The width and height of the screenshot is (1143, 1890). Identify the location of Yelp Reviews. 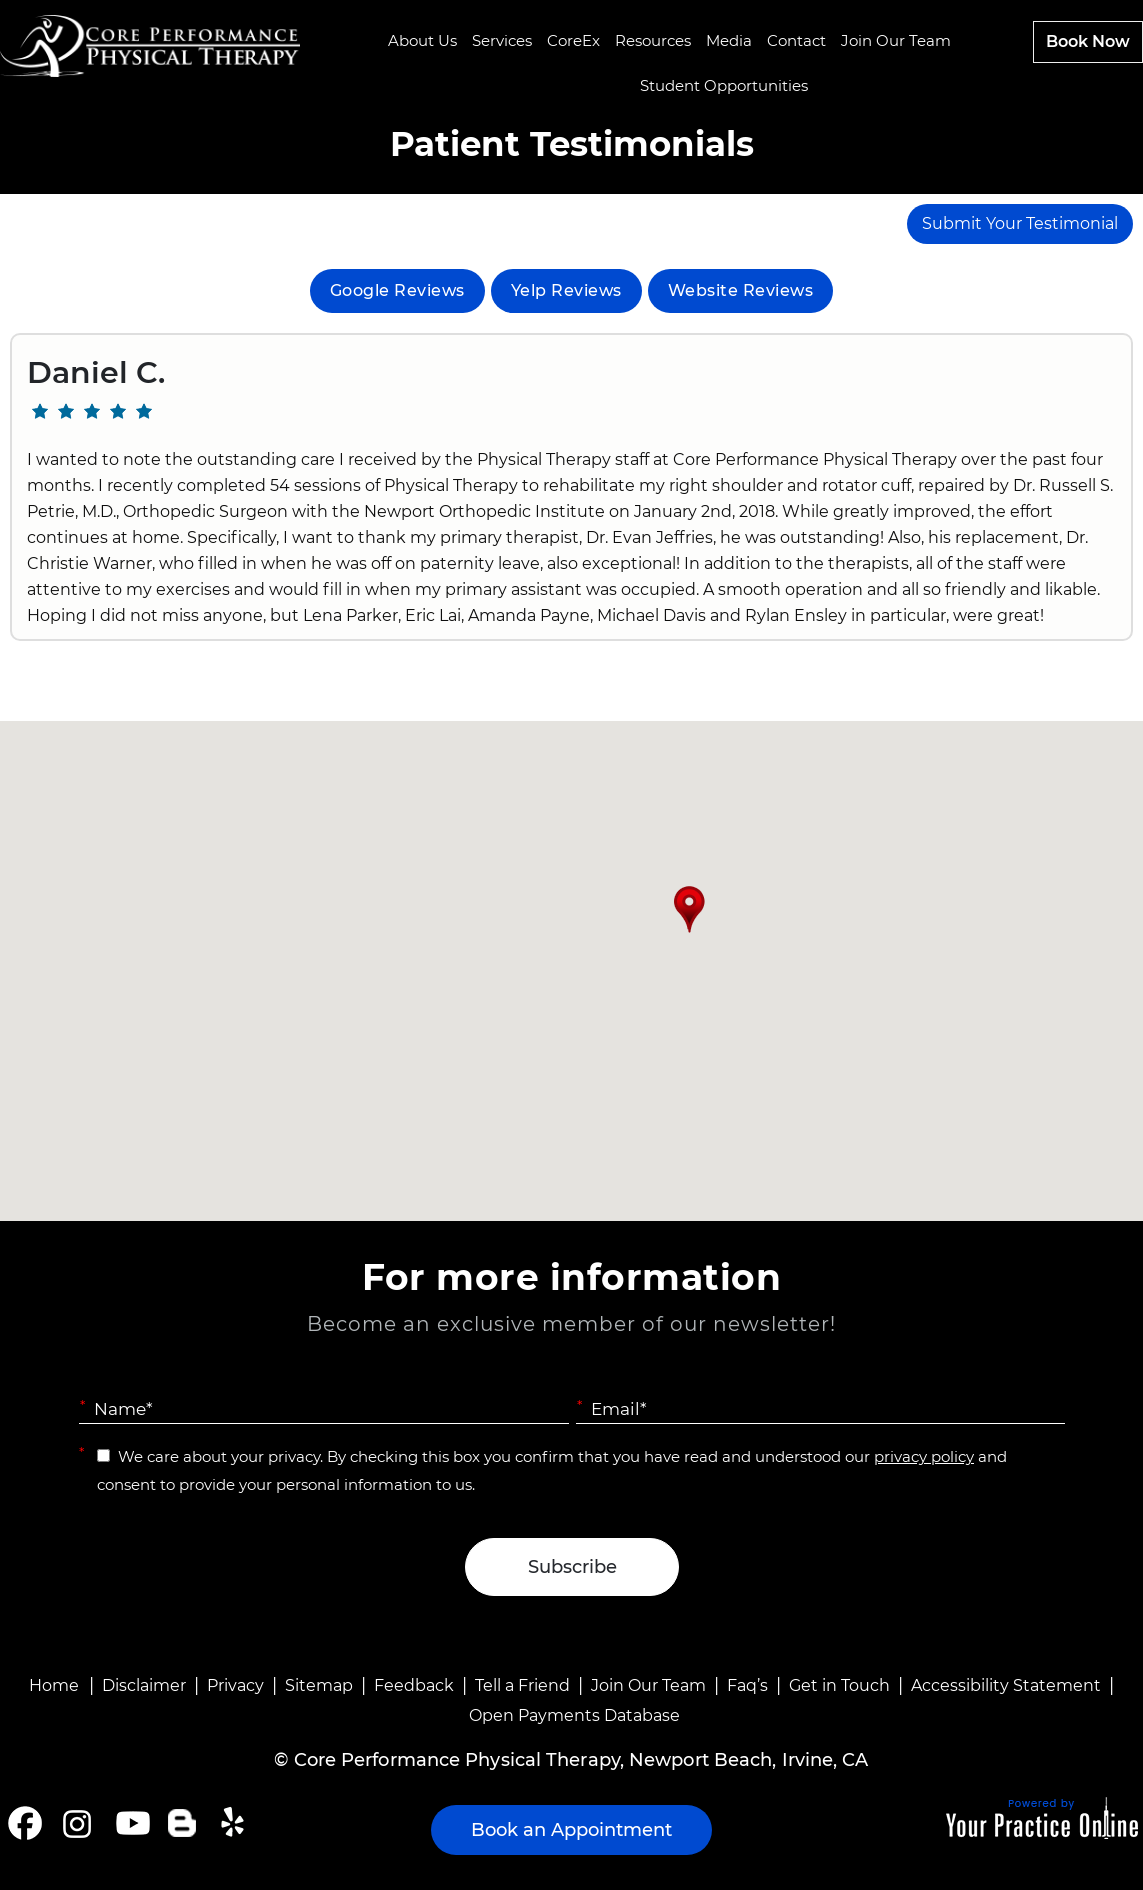
(566, 290).